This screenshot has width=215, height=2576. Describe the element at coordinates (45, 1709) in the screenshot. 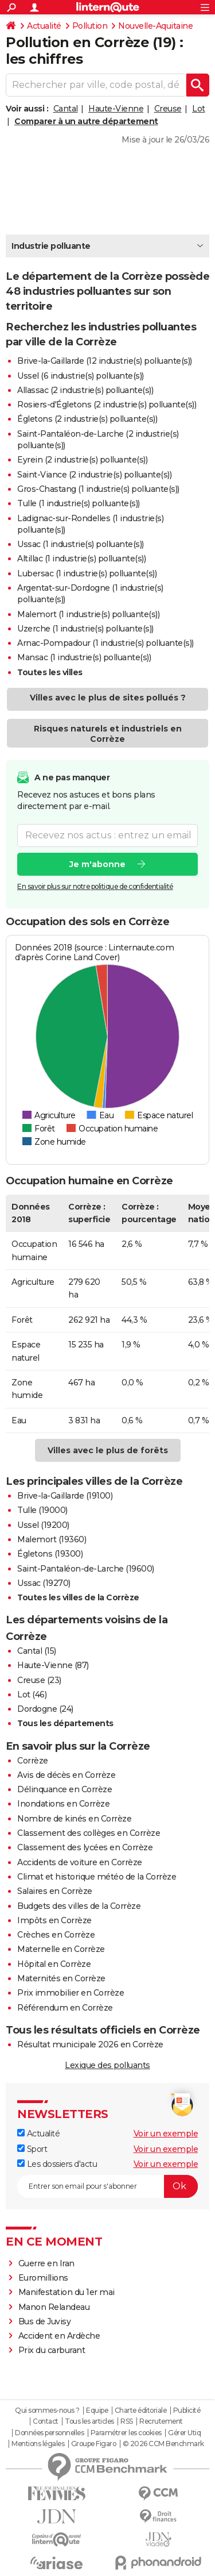

I see `Dordogne (24)` at that location.